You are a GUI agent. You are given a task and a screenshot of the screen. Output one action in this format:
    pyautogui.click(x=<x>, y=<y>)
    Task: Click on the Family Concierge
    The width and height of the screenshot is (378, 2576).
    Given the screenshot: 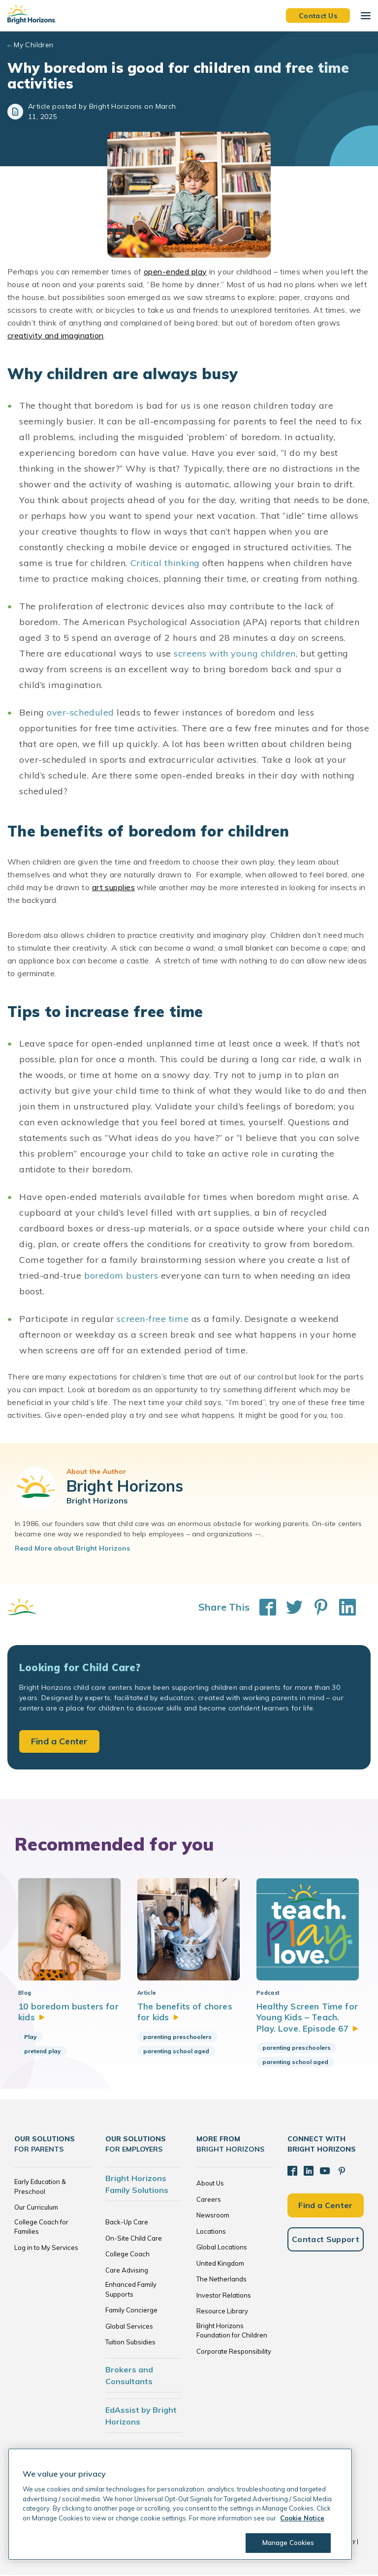 What is the action you would take?
    pyautogui.click(x=131, y=2311)
    